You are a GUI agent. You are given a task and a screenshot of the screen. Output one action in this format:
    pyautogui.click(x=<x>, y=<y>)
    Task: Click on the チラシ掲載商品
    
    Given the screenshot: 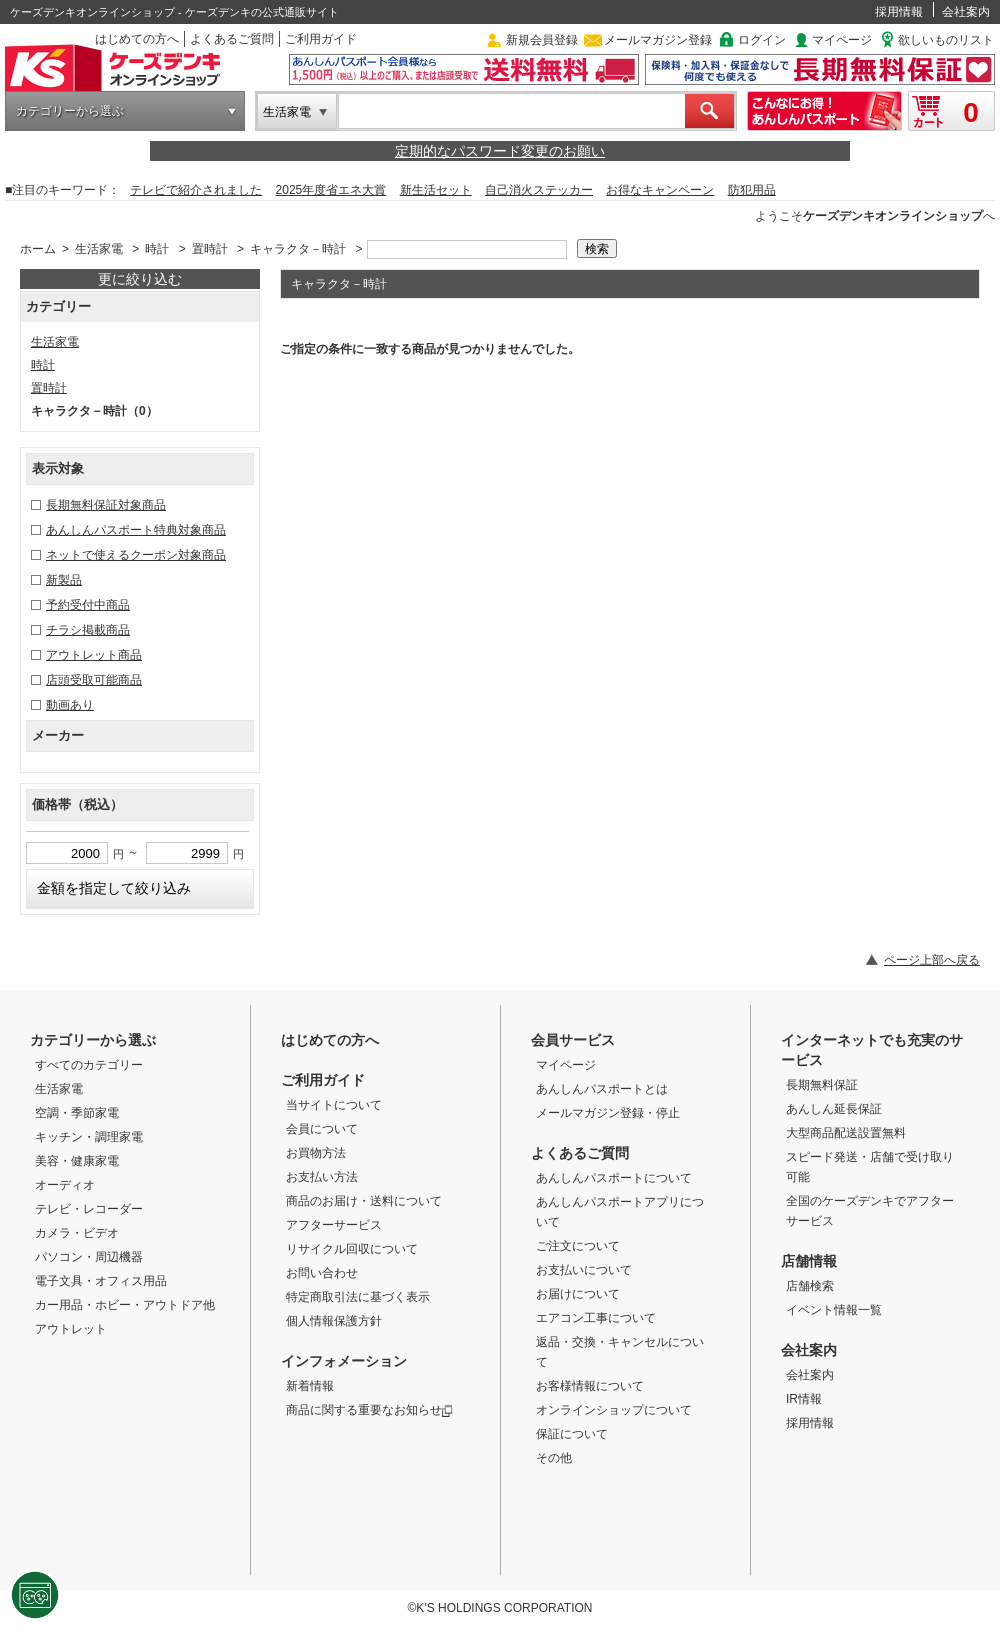 What is the action you would take?
    pyautogui.click(x=88, y=630)
    